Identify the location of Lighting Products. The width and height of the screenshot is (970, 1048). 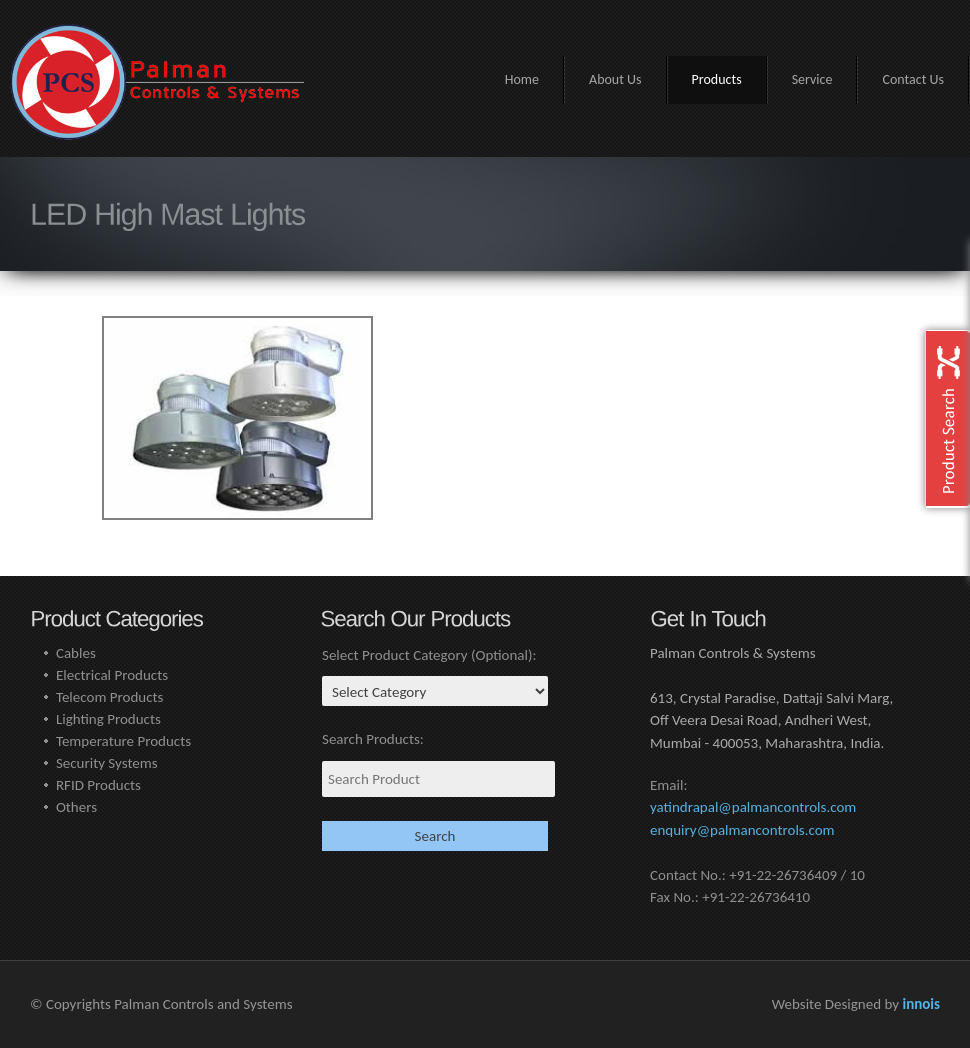
(108, 719).